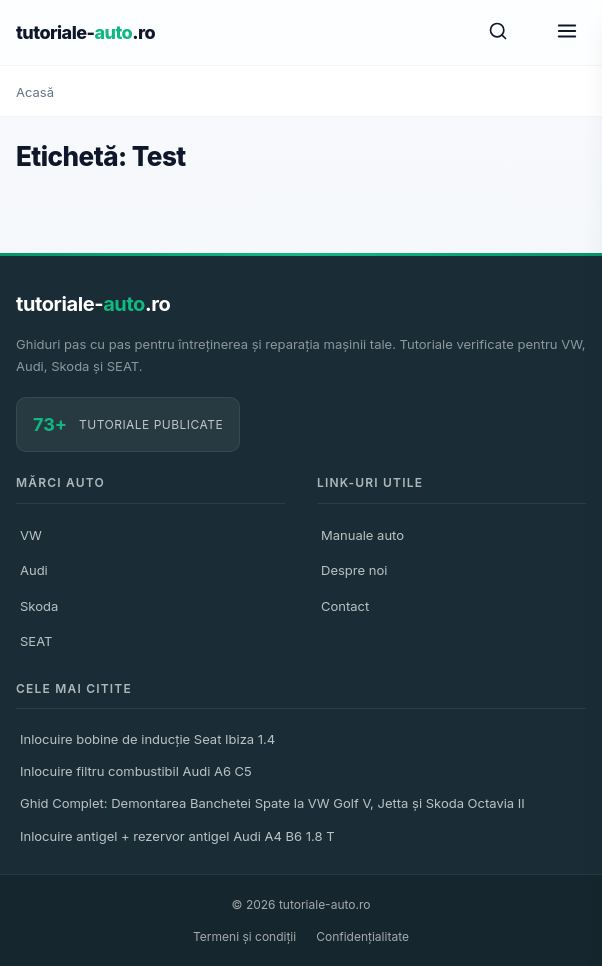  I want to click on Ghid Complet: Demontarea Banchetei Spate la VW Golf V, Jetta și Skoda Octavia II, so click(272, 803).